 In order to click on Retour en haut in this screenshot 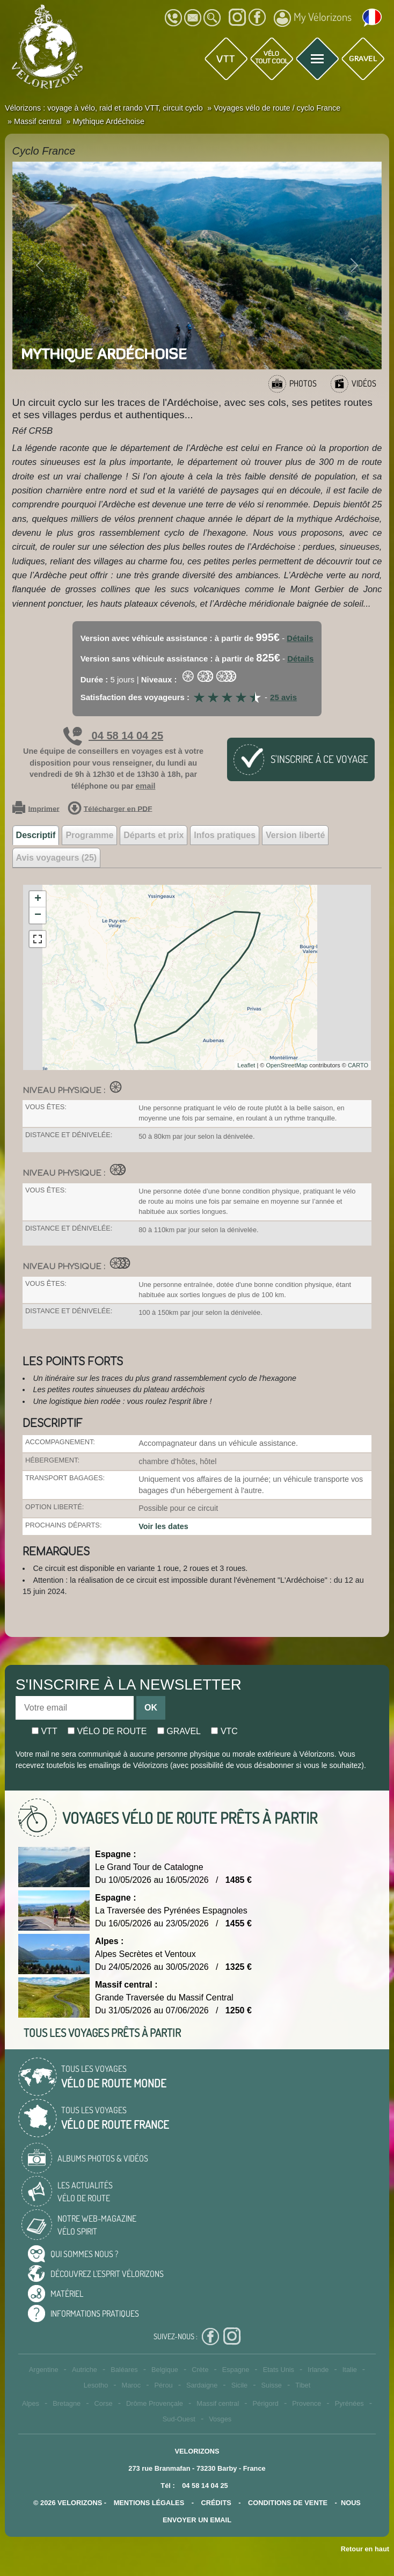, I will do `click(365, 2549)`.